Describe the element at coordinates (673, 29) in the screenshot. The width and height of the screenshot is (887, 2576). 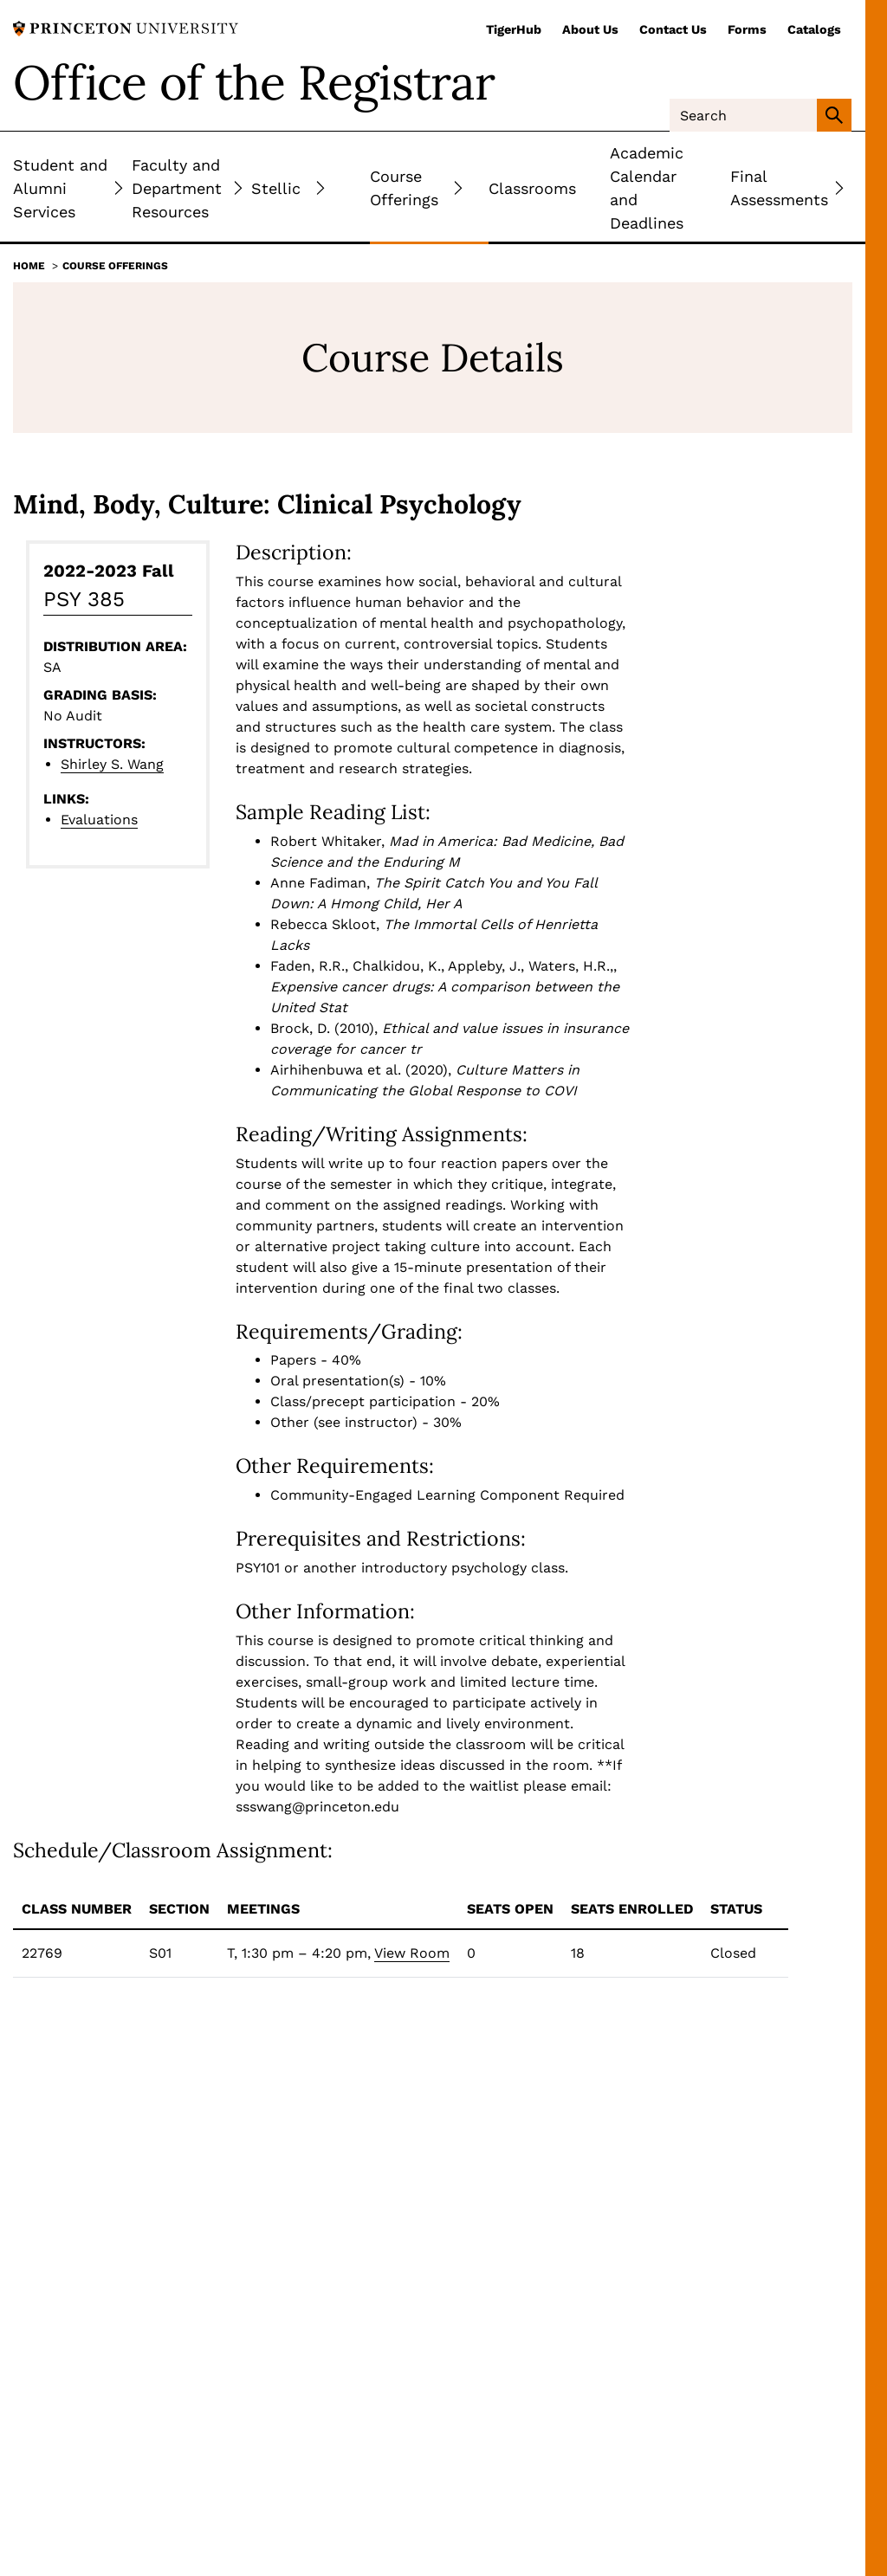
I see `Contact Us` at that location.